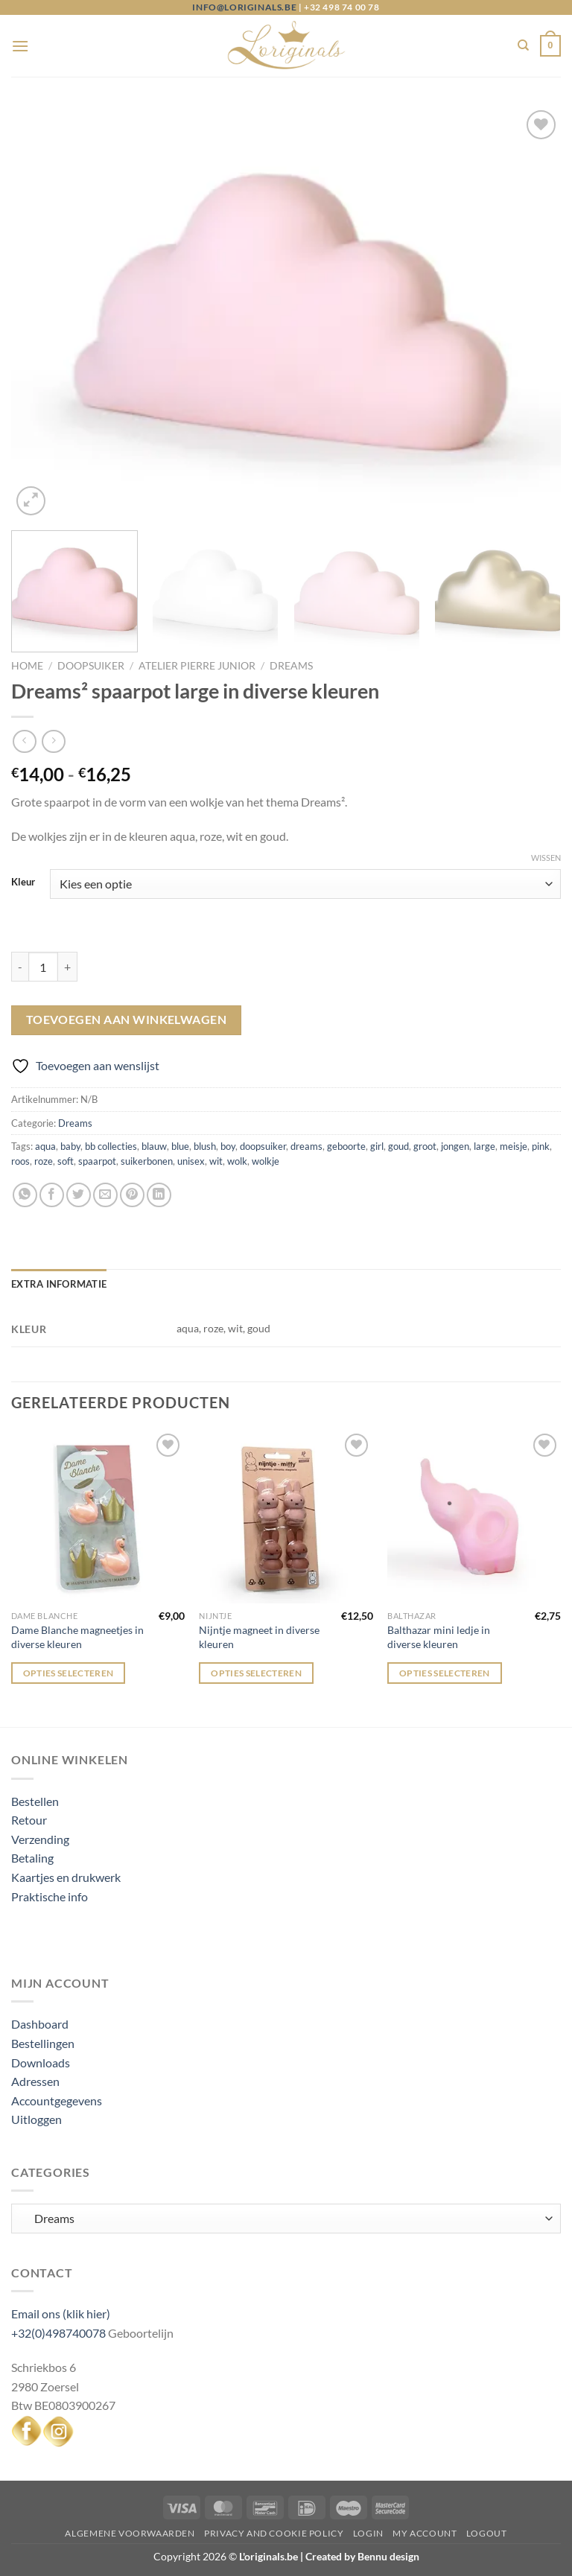  What do you see at coordinates (40, 2024) in the screenshot?
I see `Dashboard` at bounding box center [40, 2024].